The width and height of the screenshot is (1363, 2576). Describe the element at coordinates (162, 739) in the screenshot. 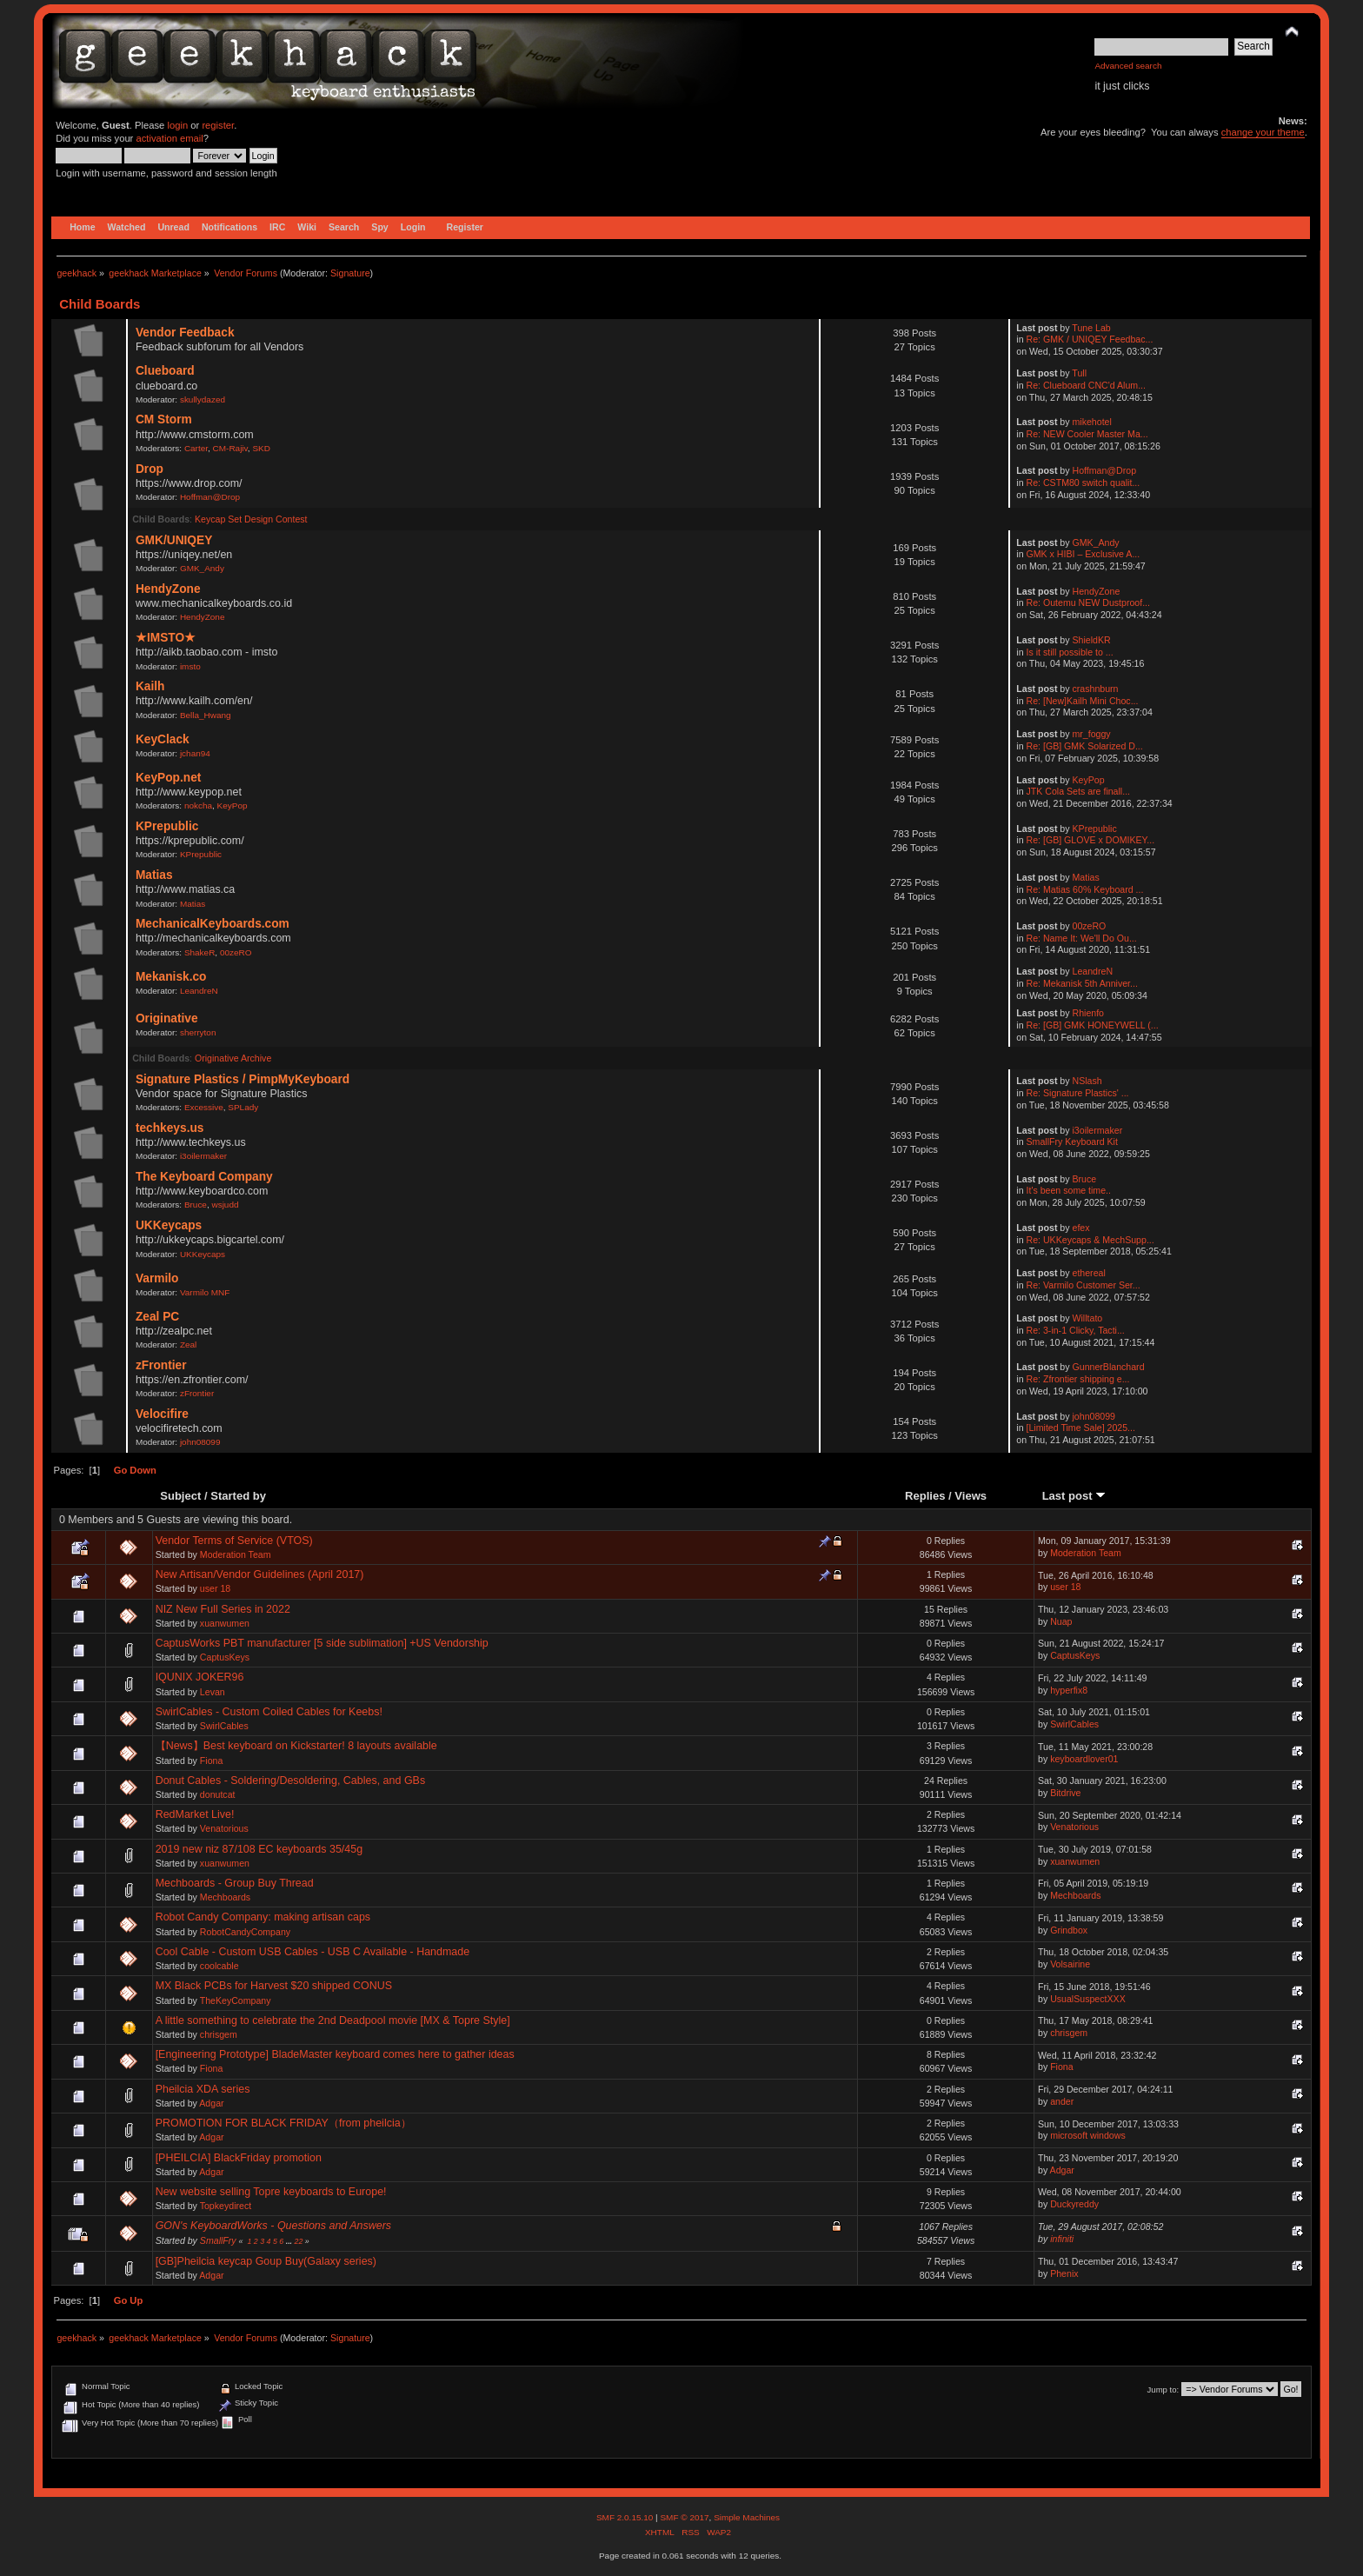

I see `KeyClack` at that location.